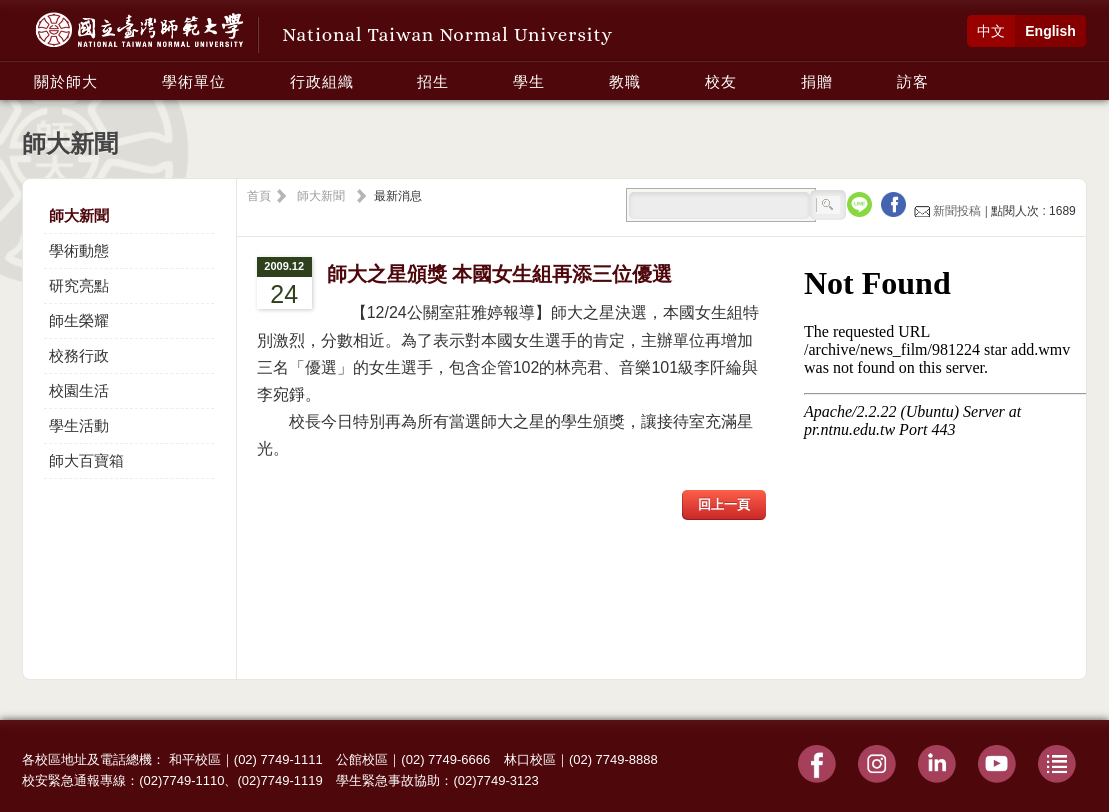 The height and width of the screenshot is (812, 1109). I want to click on 研究亮點, so click(79, 285).